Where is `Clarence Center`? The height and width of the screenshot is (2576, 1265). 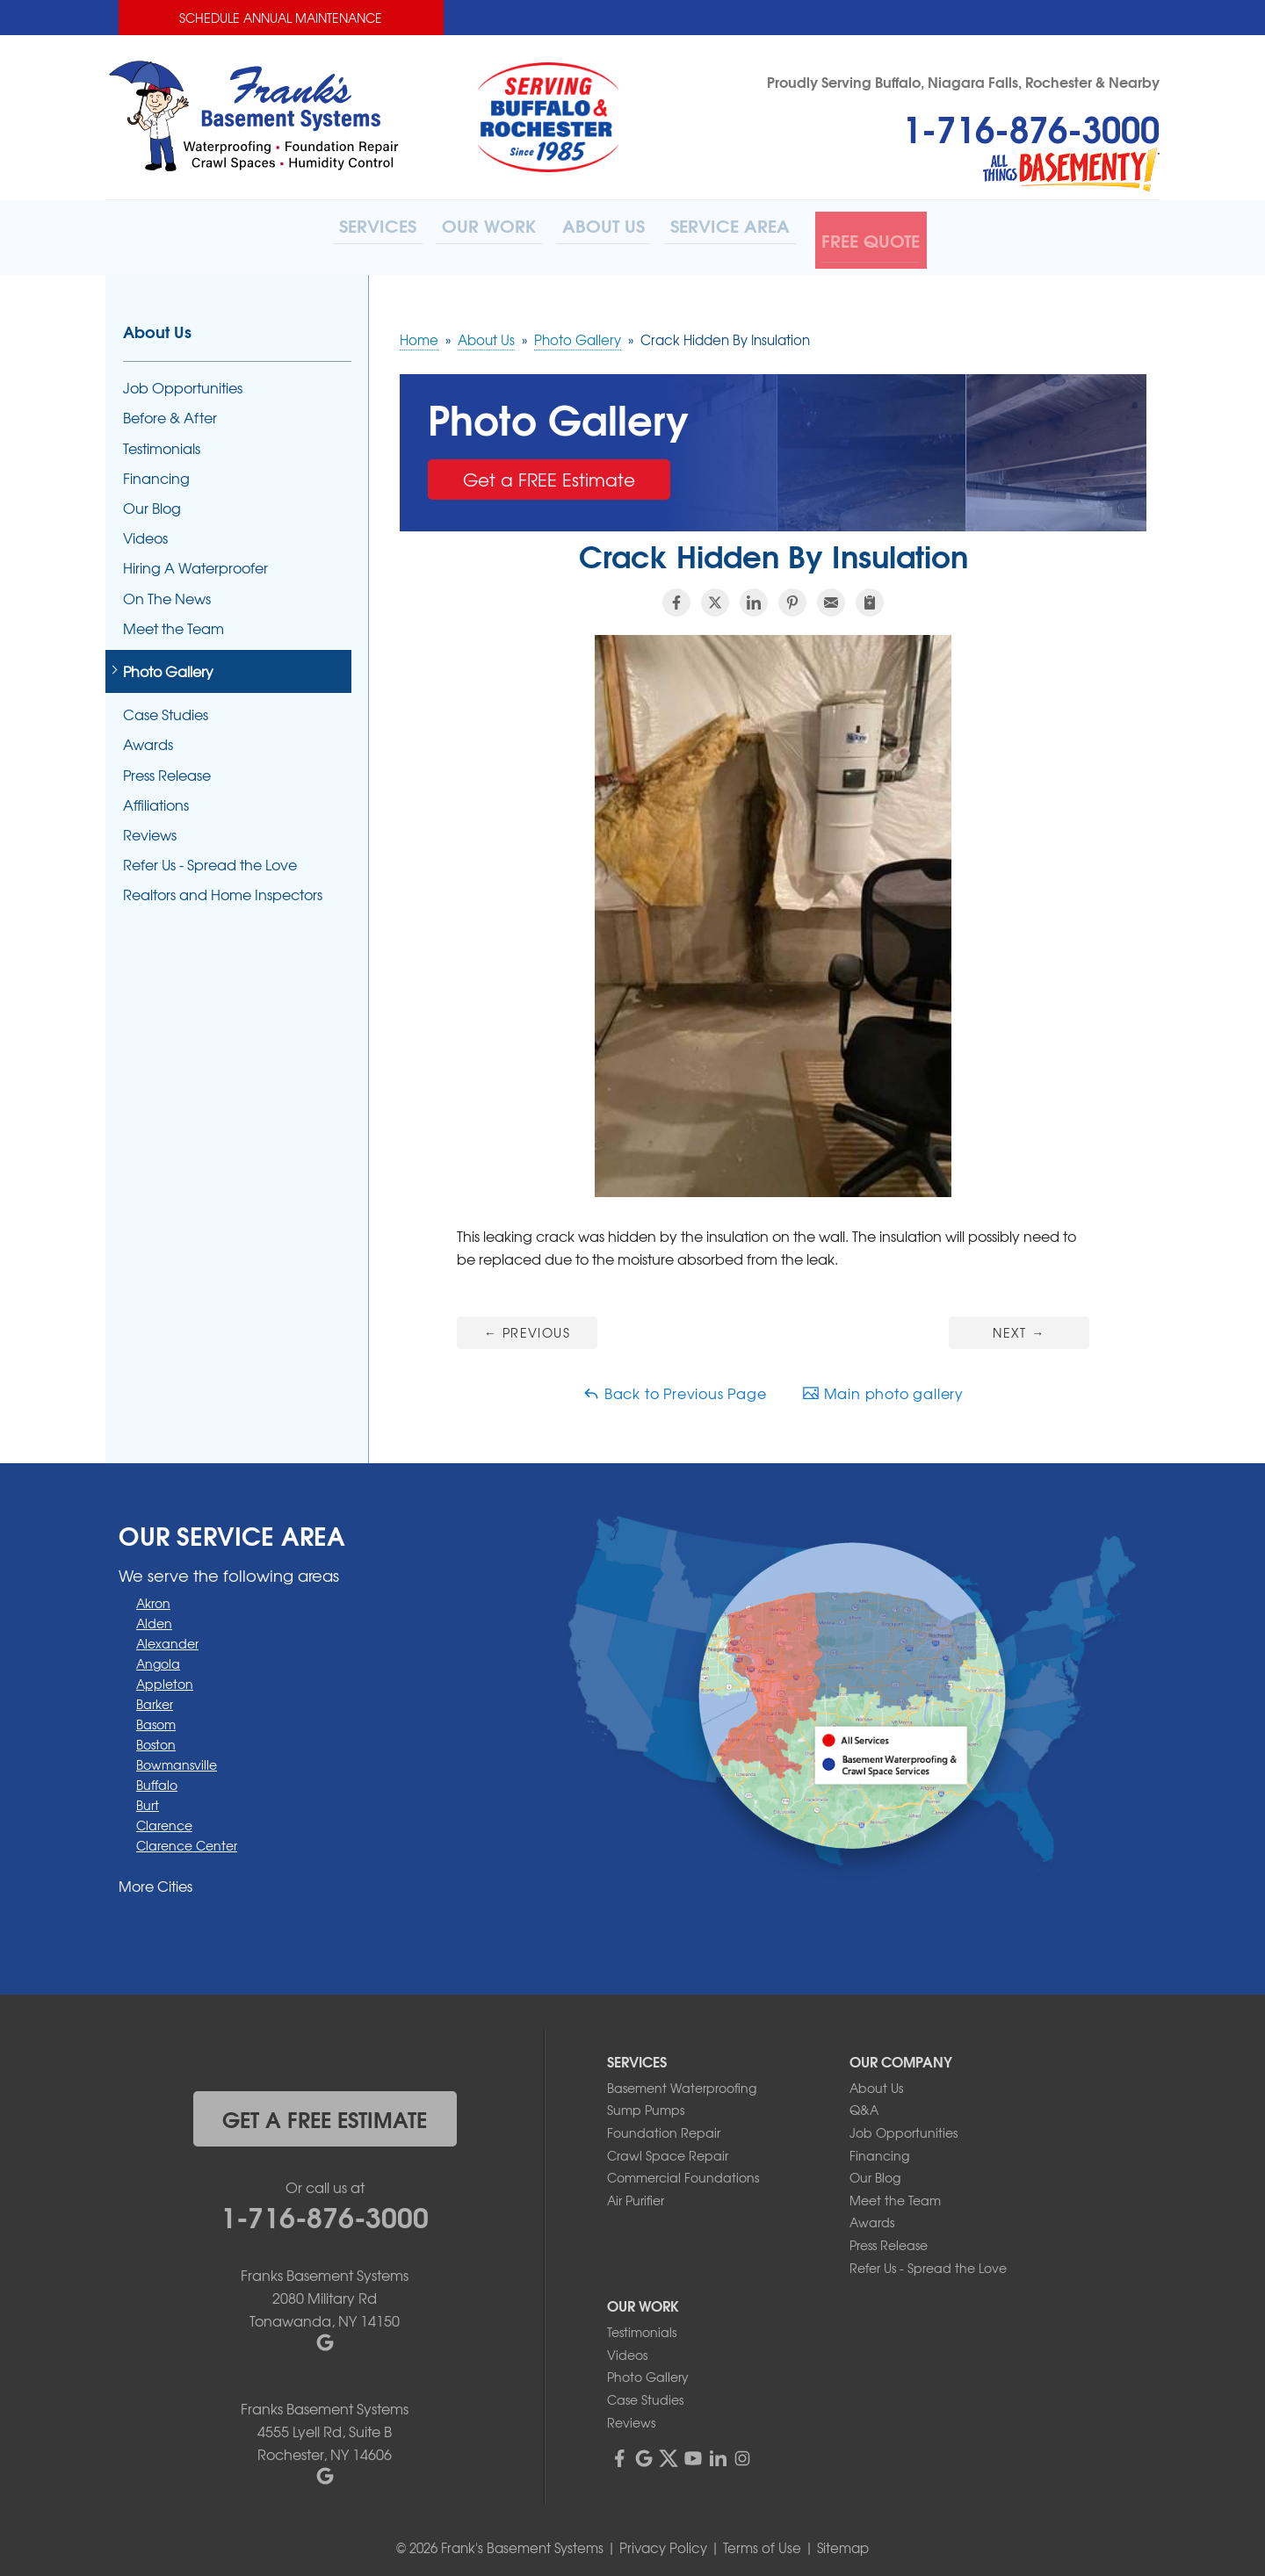
Clarence Center is located at coordinates (186, 1838).